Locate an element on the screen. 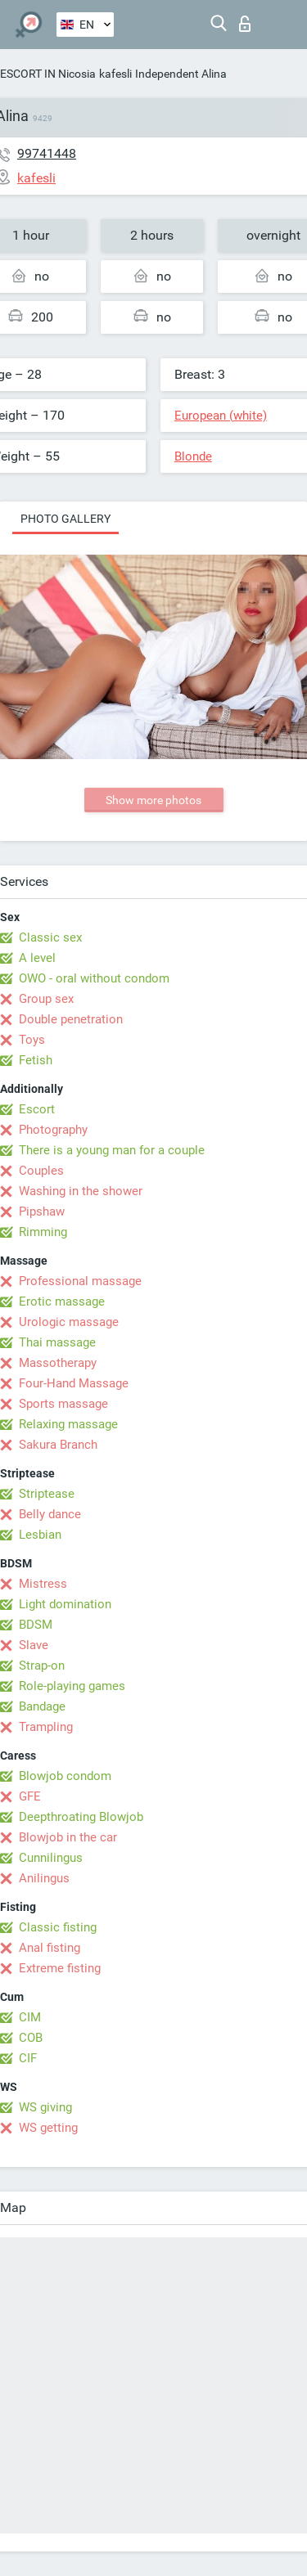  Blowjob in the car is located at coordinates (68, 1837).